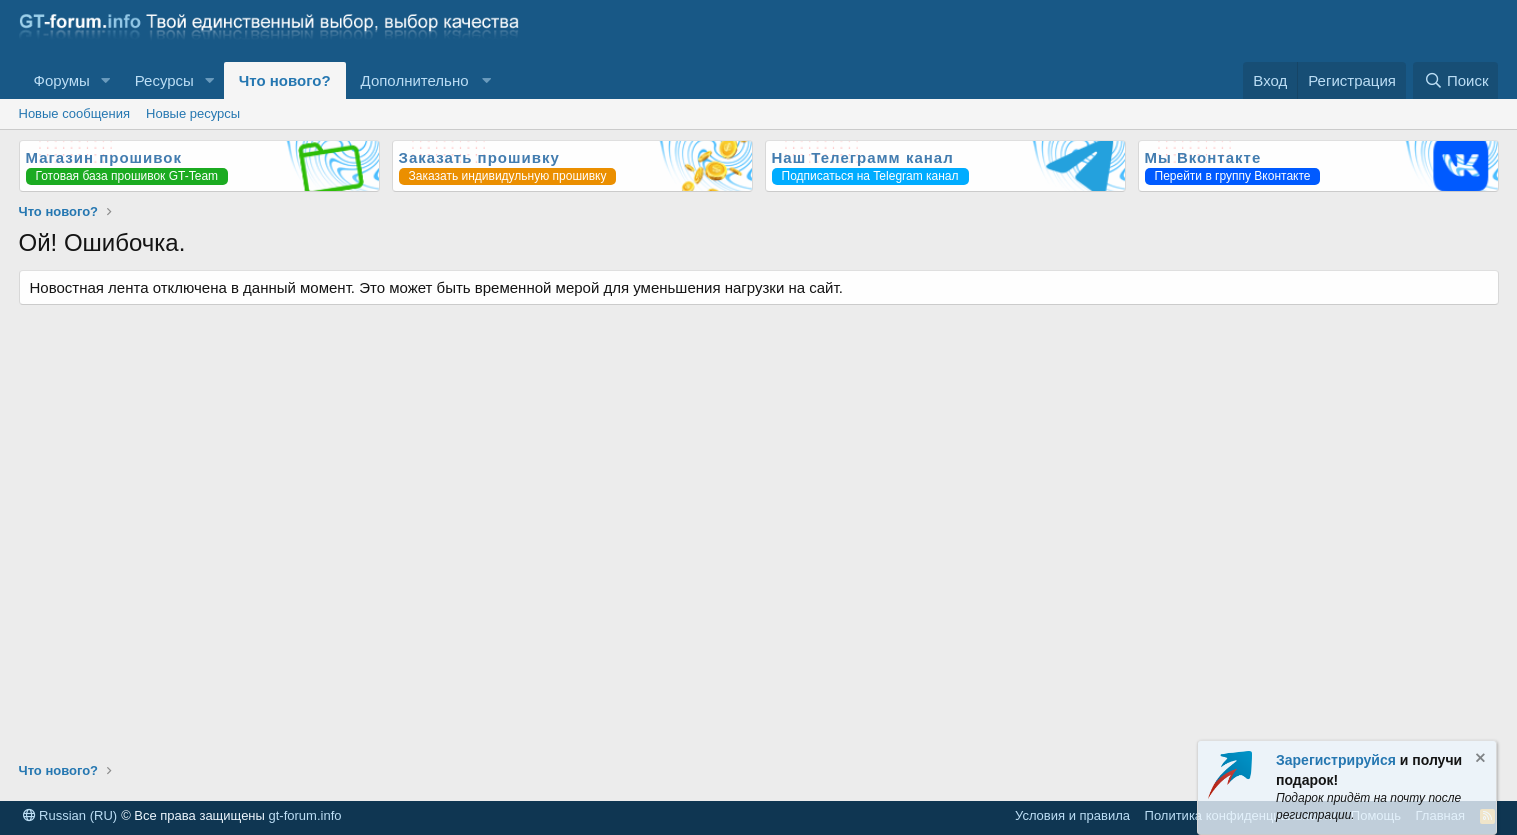 Image resolution: width=1517 pixels, height=835 pixels. What do you see at coordinates (70, 815) in the screenshot?
I see `Russian (RU)` at bounding box center [70, 815].